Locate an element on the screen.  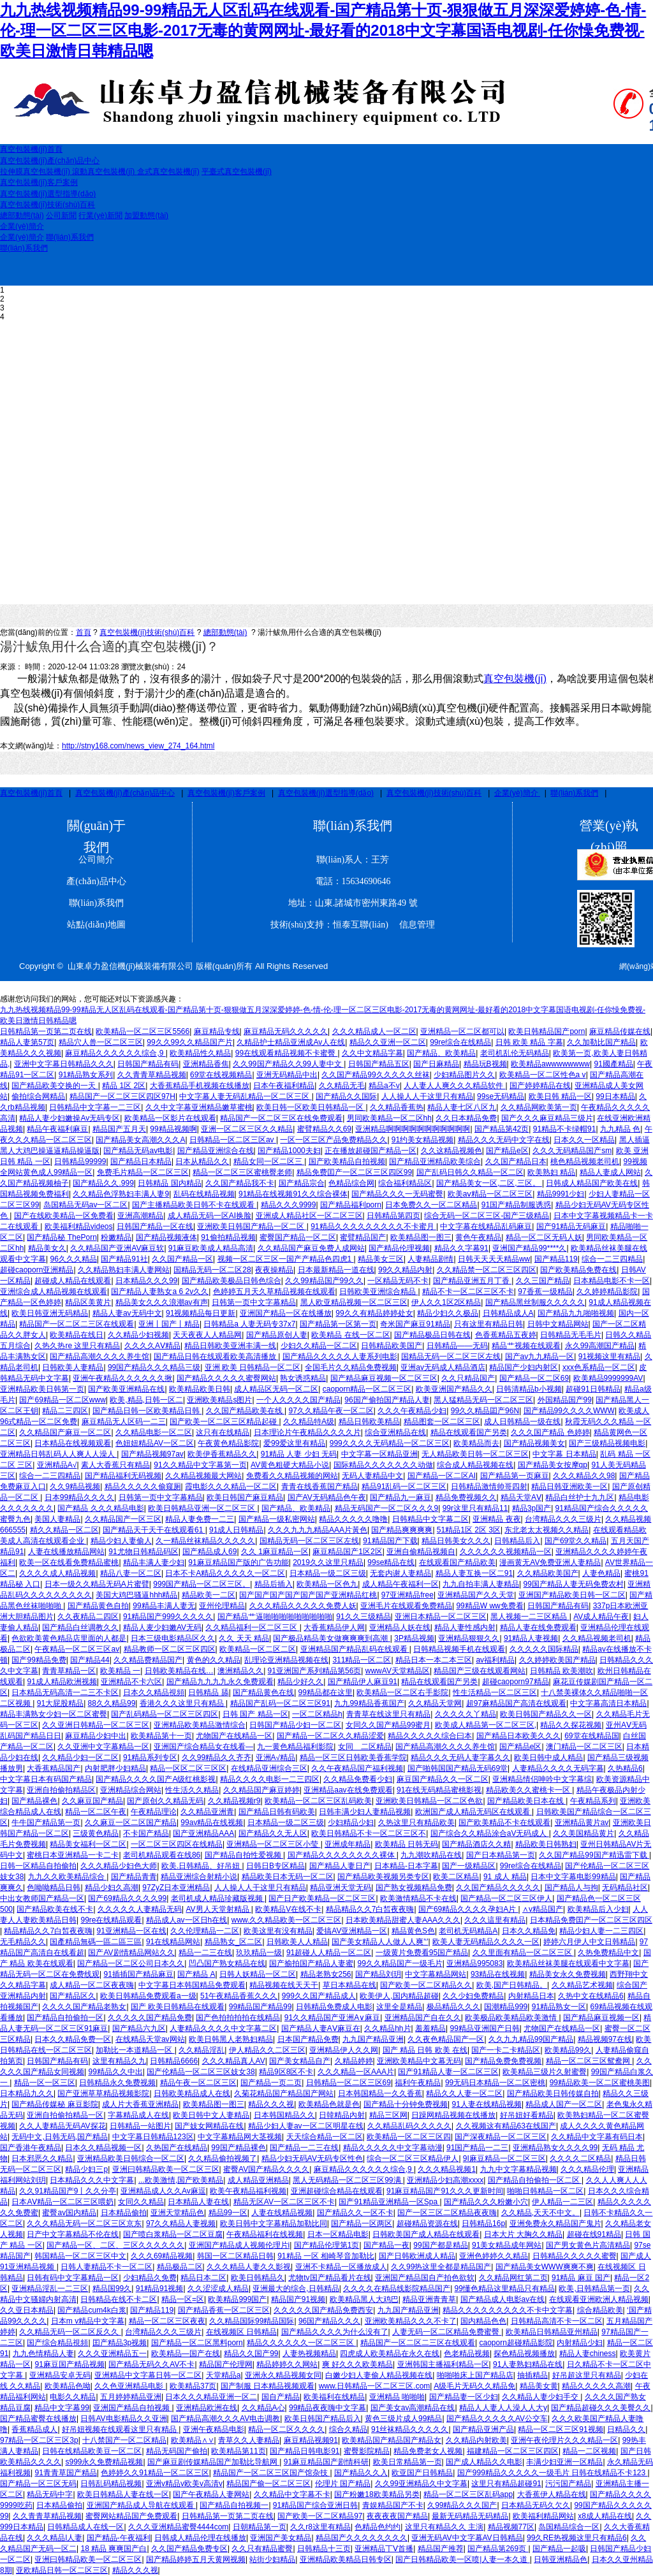
国产精品久久久久久久久久裸体 is located at coordinates (342, 1855).